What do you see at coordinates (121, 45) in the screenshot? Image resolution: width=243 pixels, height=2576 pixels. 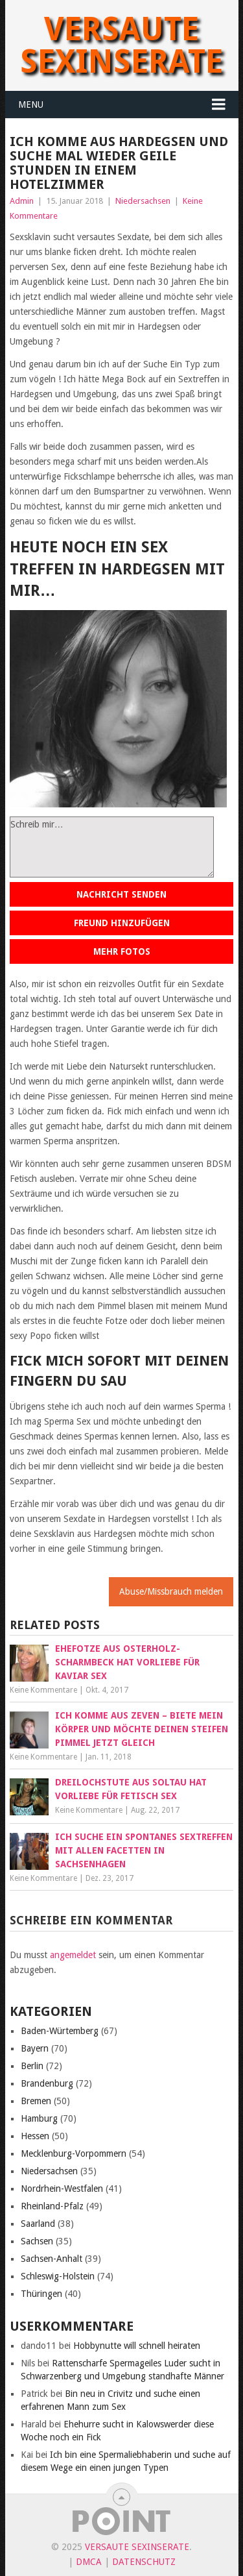 I see `Versaute Sexinserate` at bounding box center [121, 45].